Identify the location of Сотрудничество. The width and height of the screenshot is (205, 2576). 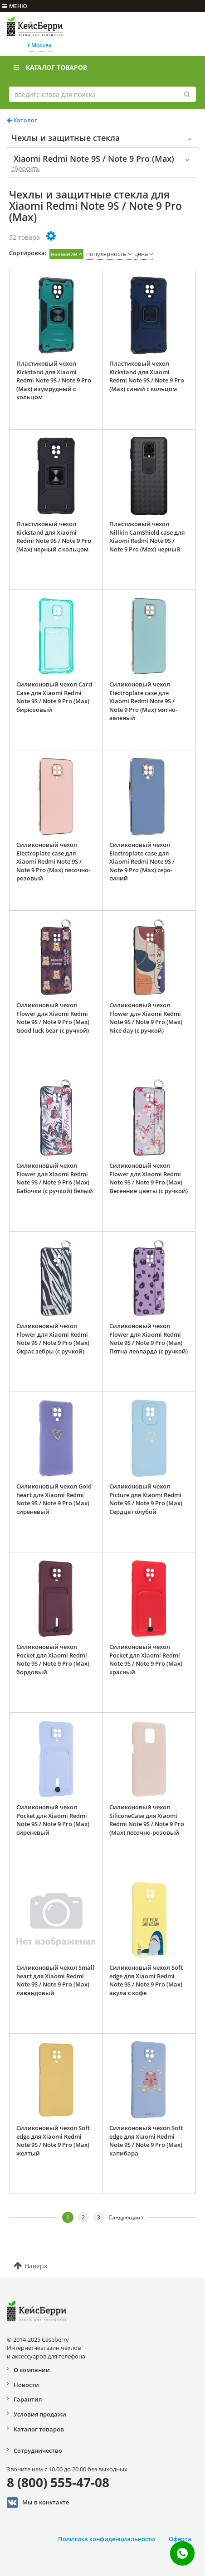
(38, 2450).